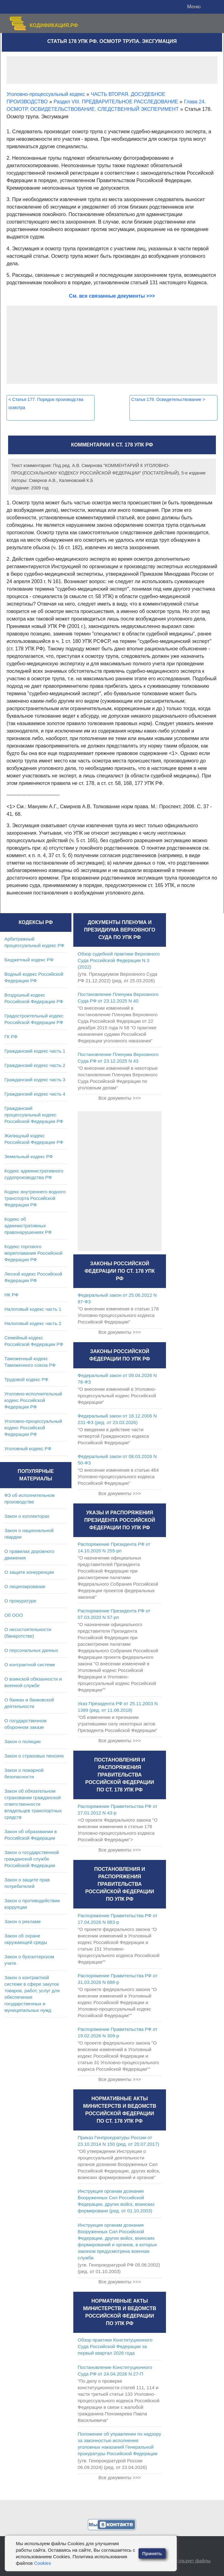 The height and width of the screenshot is (2576, 224). What do you see at coordinates (34, 1094) in the screenshot?
I see `Гражданский кодекс часть 4` at bounding box center [34, 1094].